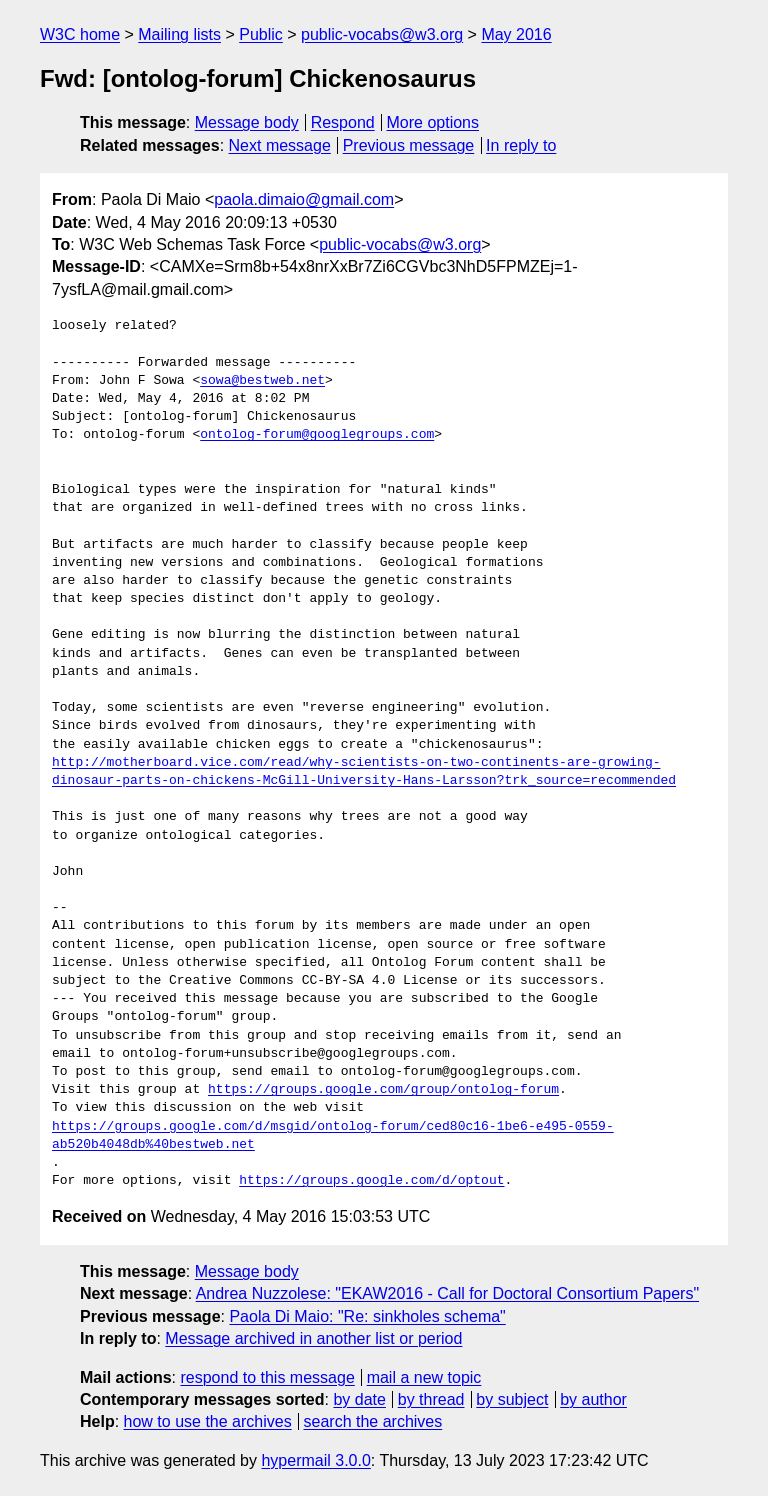 This screenshot has width=768, height=1496. Describe the element at coordinates (315, 1460) in the screenshot. I see `hypermail 3.0.0` at that location.